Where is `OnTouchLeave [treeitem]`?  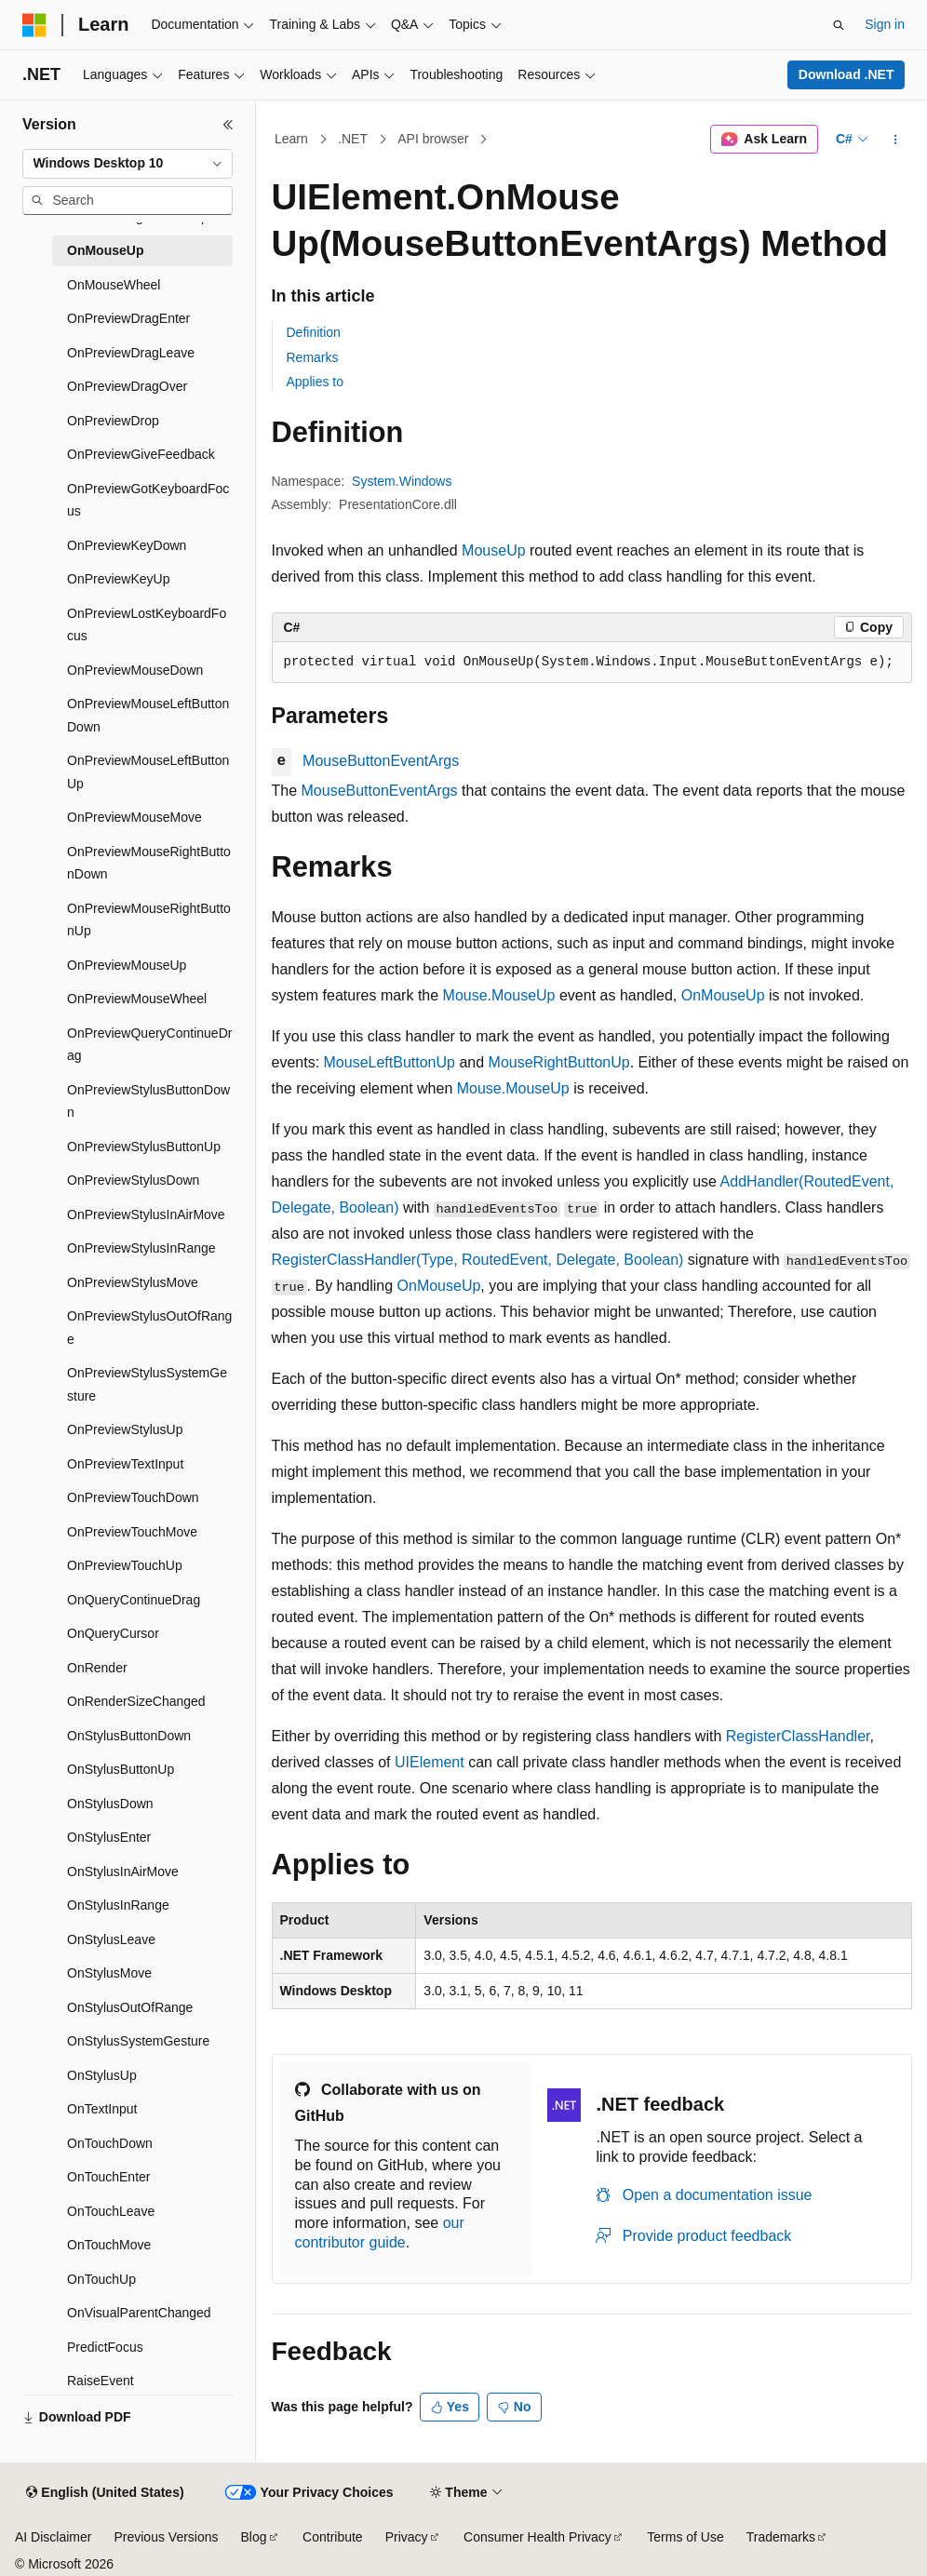 OnTouchLeave [treeitem] is located at coordinates (110, 2211).